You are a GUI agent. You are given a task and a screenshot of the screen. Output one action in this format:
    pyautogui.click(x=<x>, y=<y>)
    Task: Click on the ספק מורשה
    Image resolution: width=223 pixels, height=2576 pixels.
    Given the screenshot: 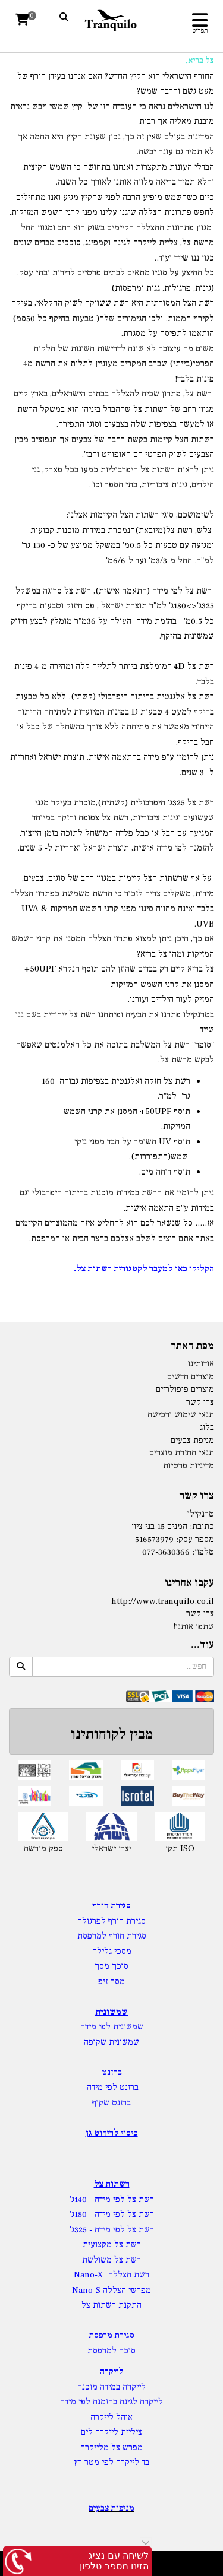 What is the action you would take?
    pyautogui.click(x=43, y=1848)
    